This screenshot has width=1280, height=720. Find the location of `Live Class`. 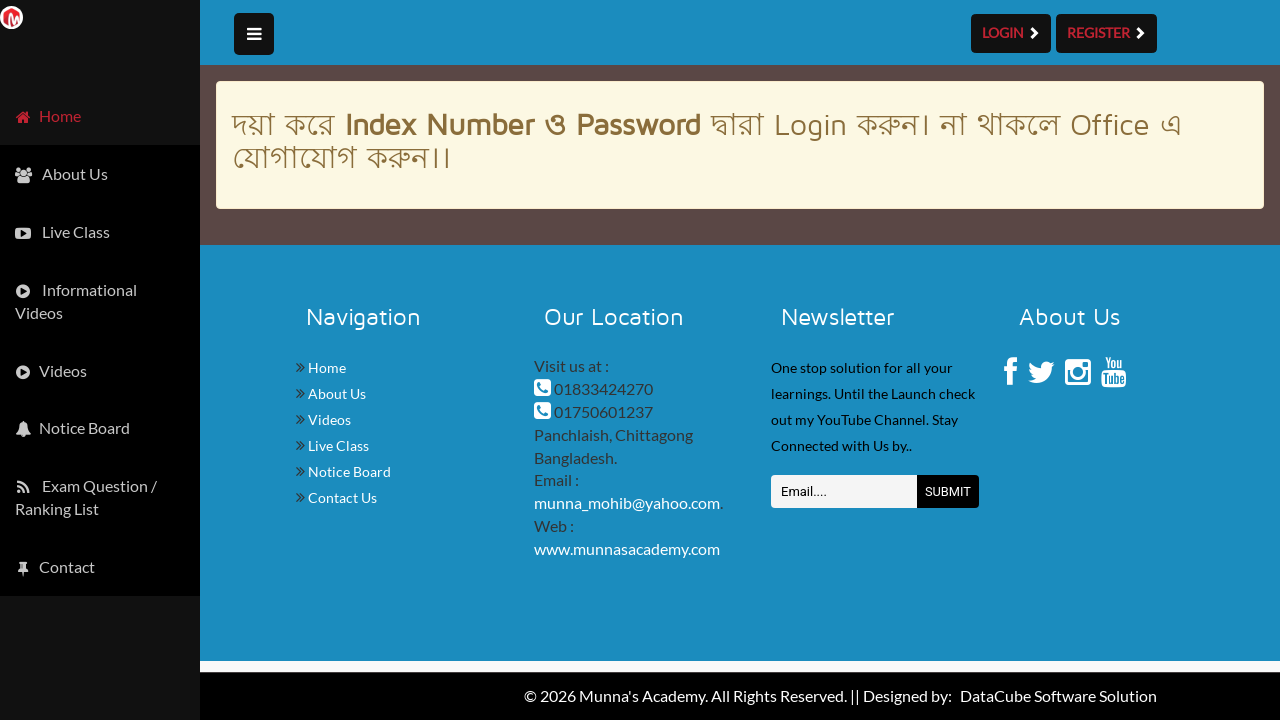

Live Class is located at coordinates (337, 445).